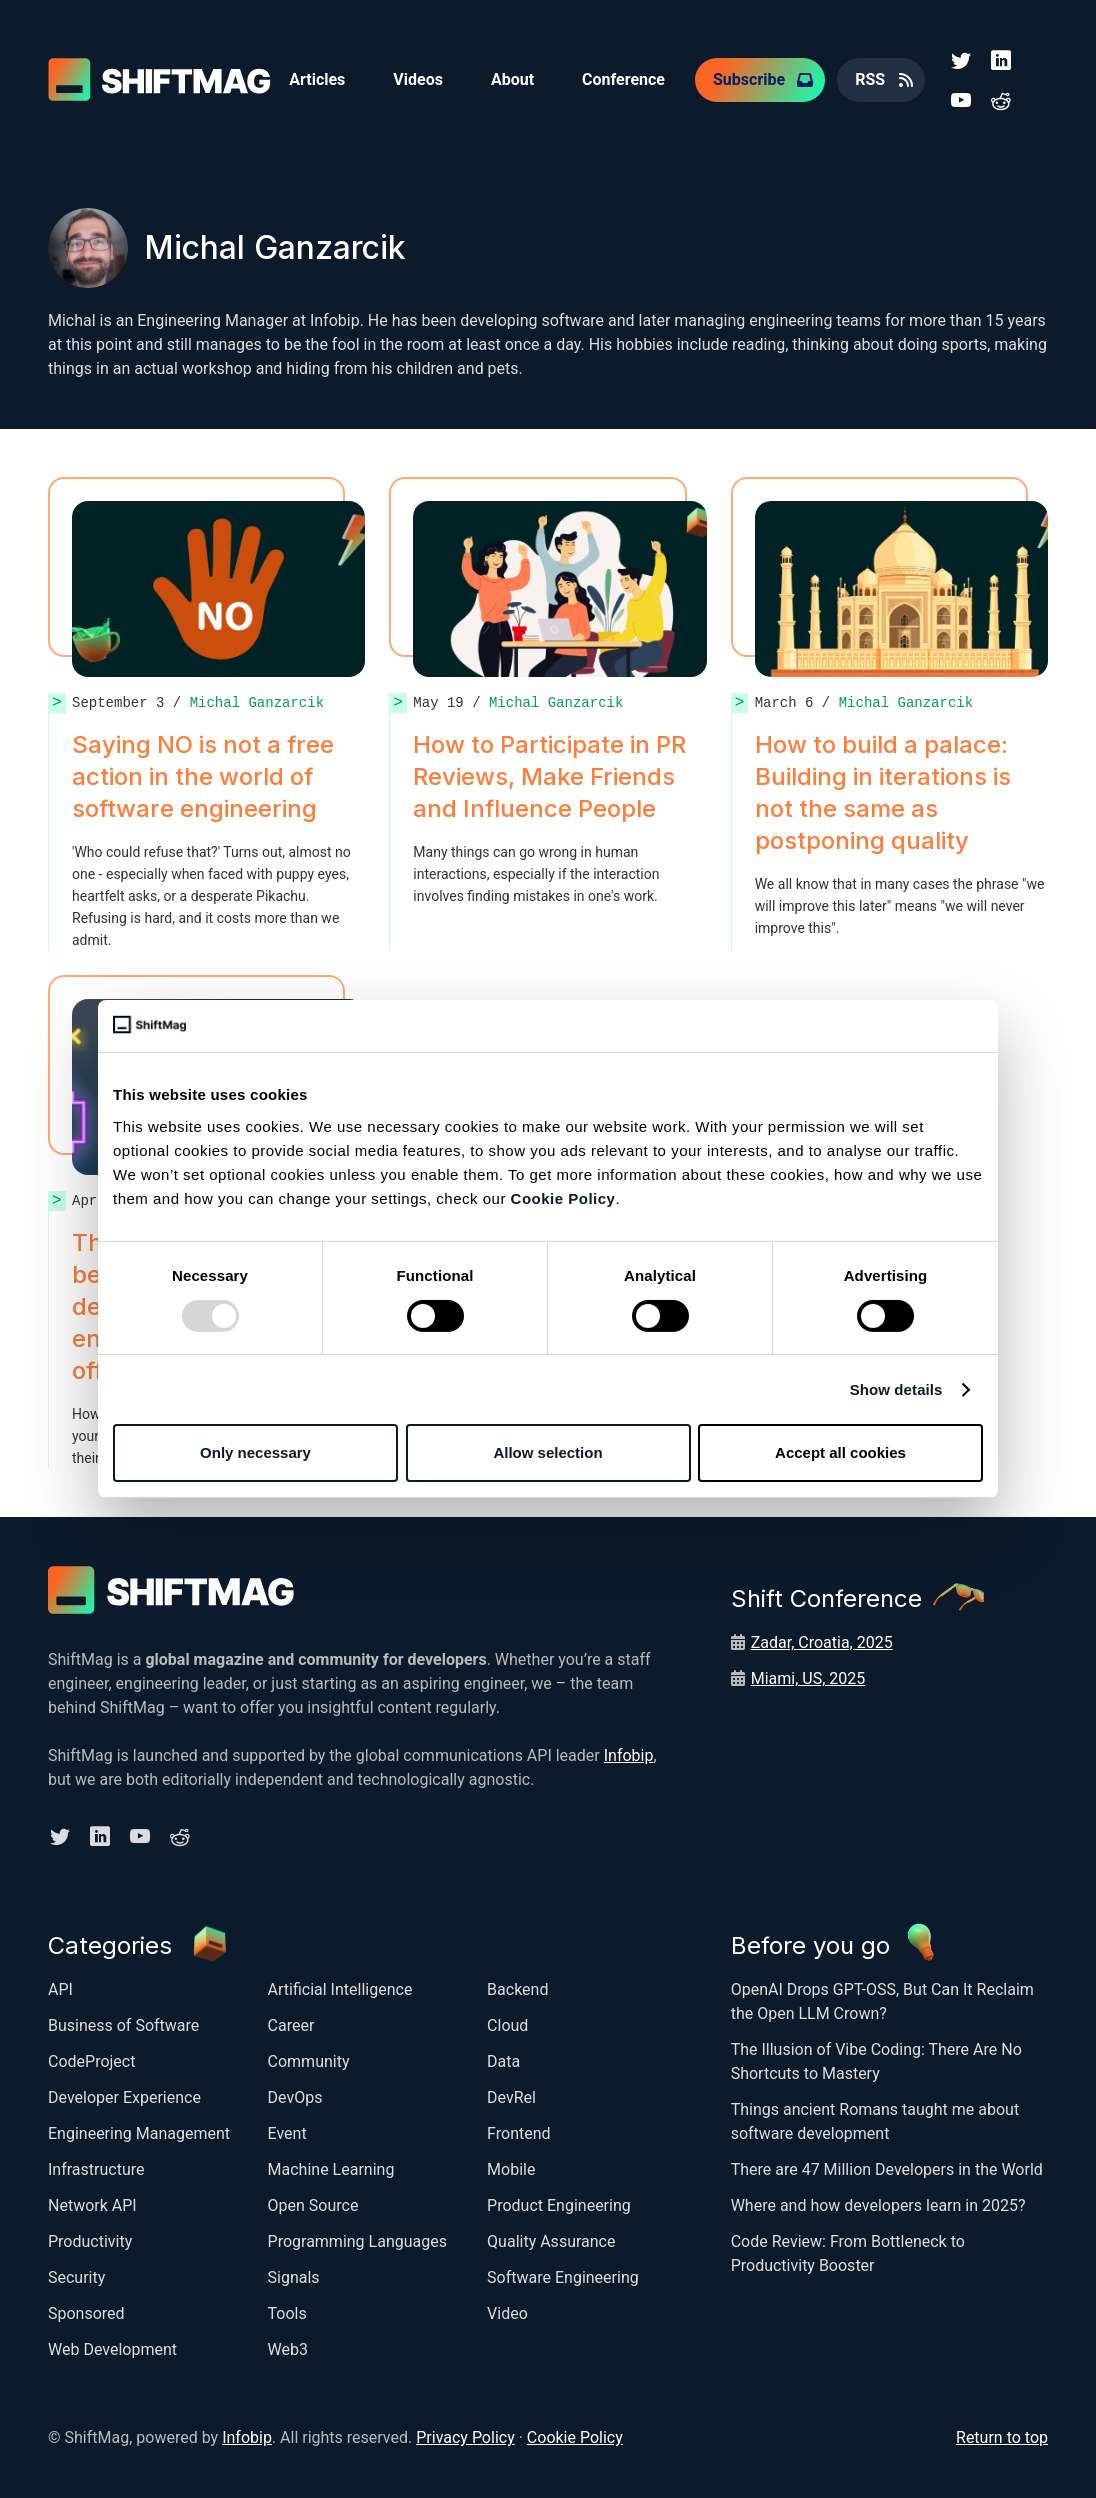  Describe the element at coordinates (503, 2061) in the screenshot. I see `Data` at that location.